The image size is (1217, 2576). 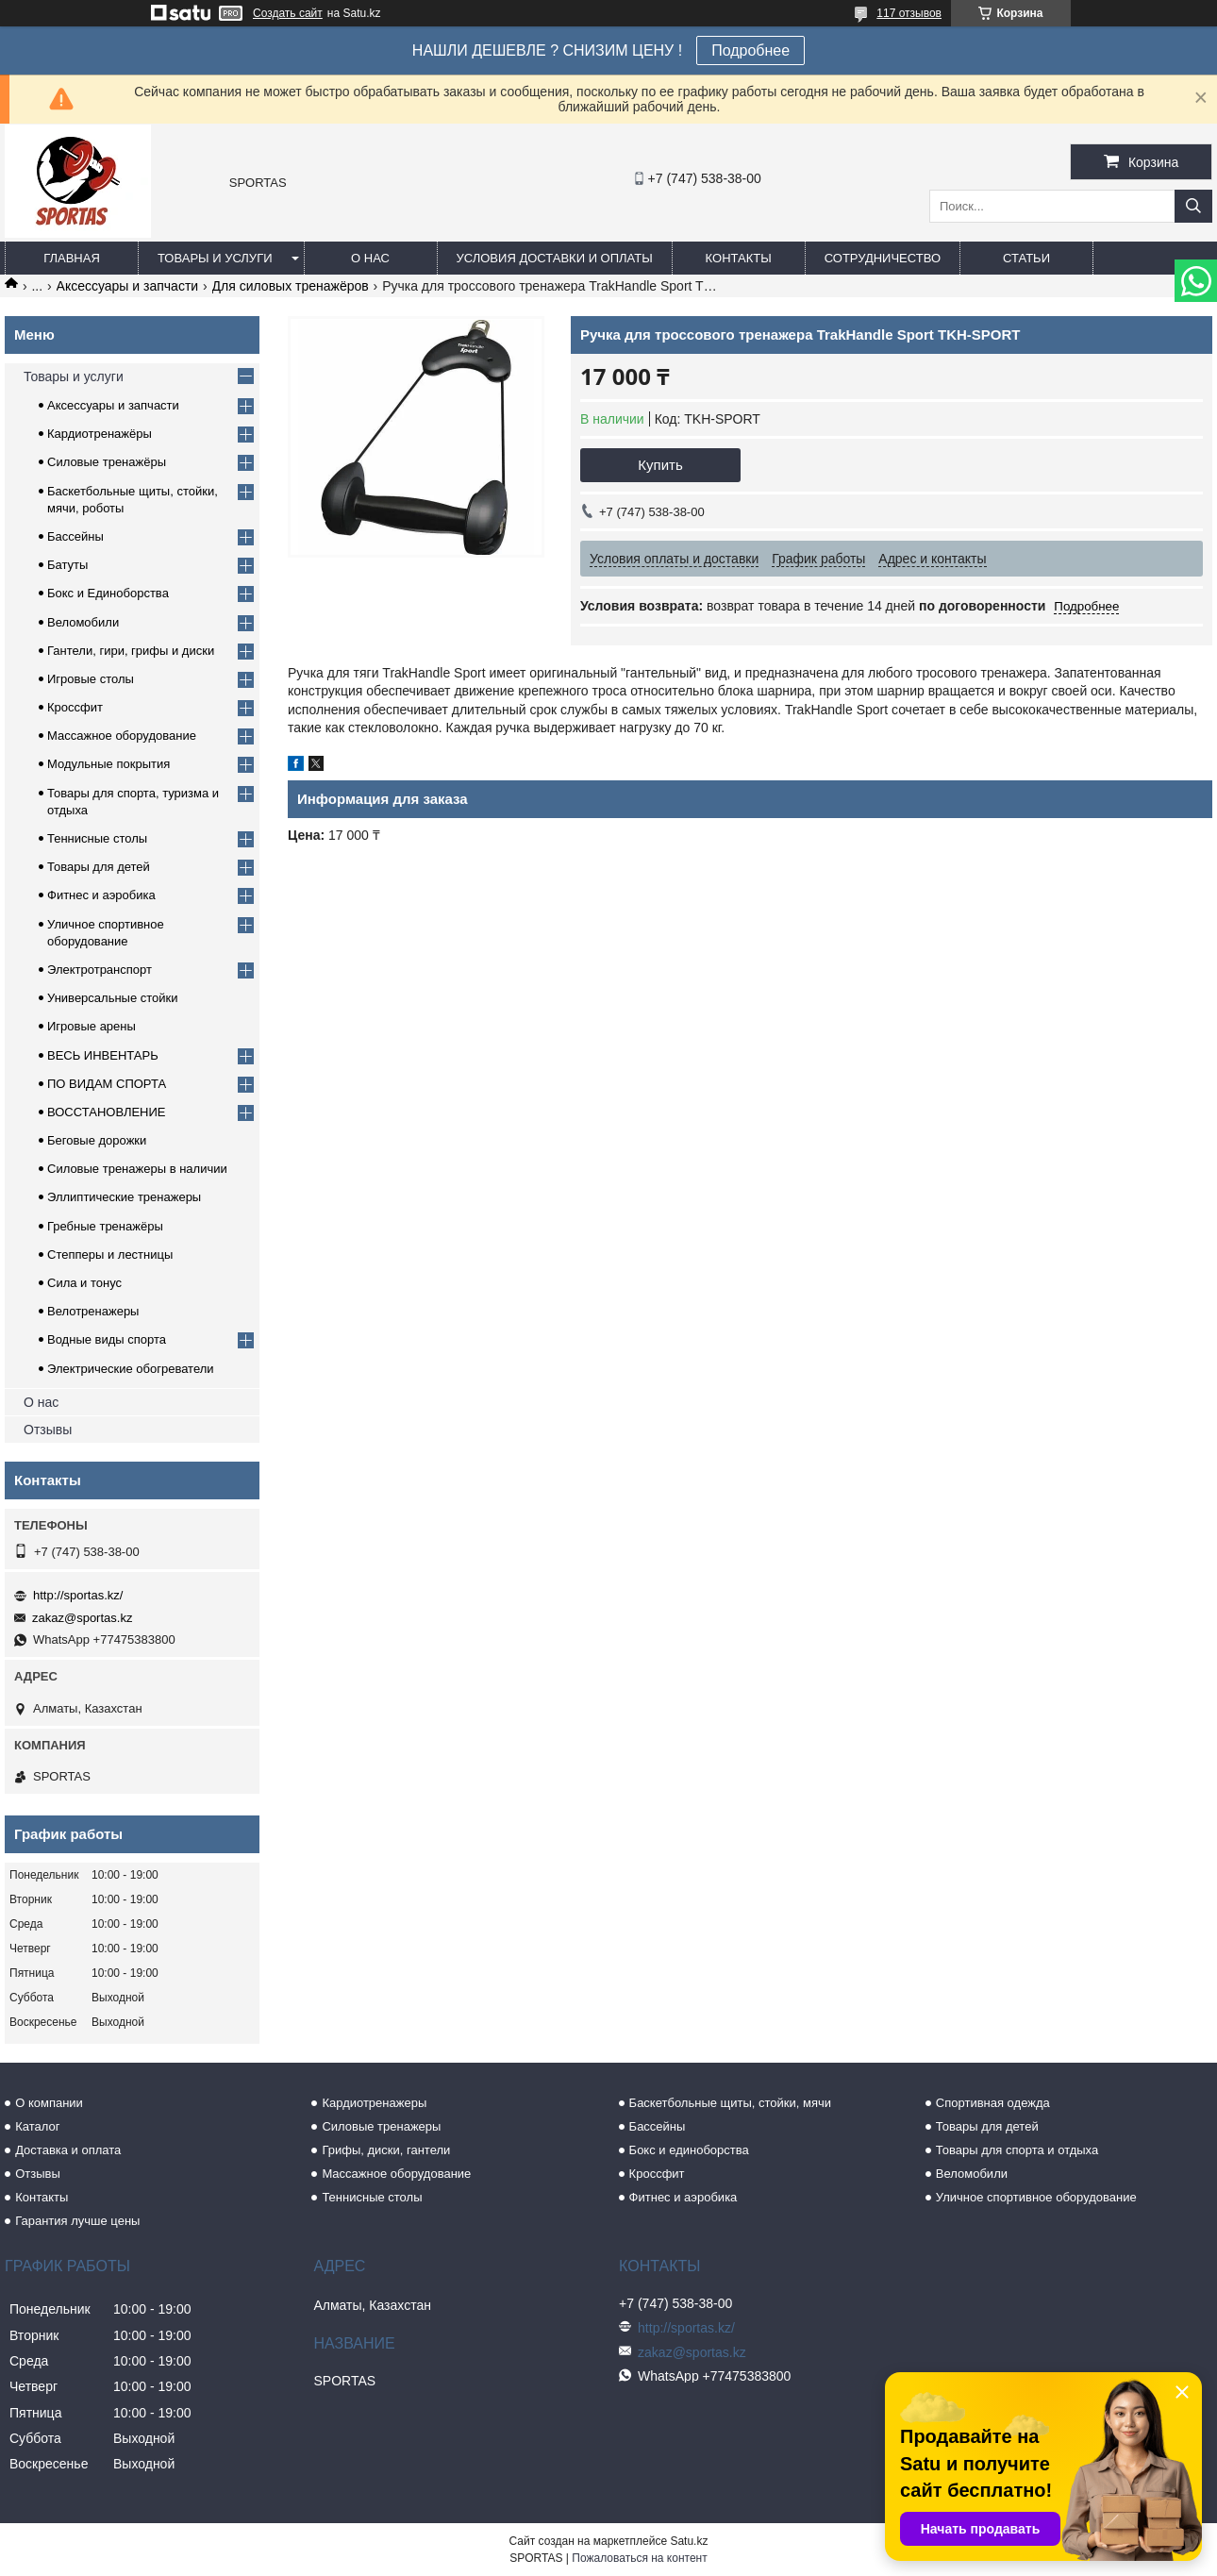 What do you see at coordinates (124, 1197) in the screenshot?
I see `Эллиптические тренажеры` at bounding box center [124, 1197].